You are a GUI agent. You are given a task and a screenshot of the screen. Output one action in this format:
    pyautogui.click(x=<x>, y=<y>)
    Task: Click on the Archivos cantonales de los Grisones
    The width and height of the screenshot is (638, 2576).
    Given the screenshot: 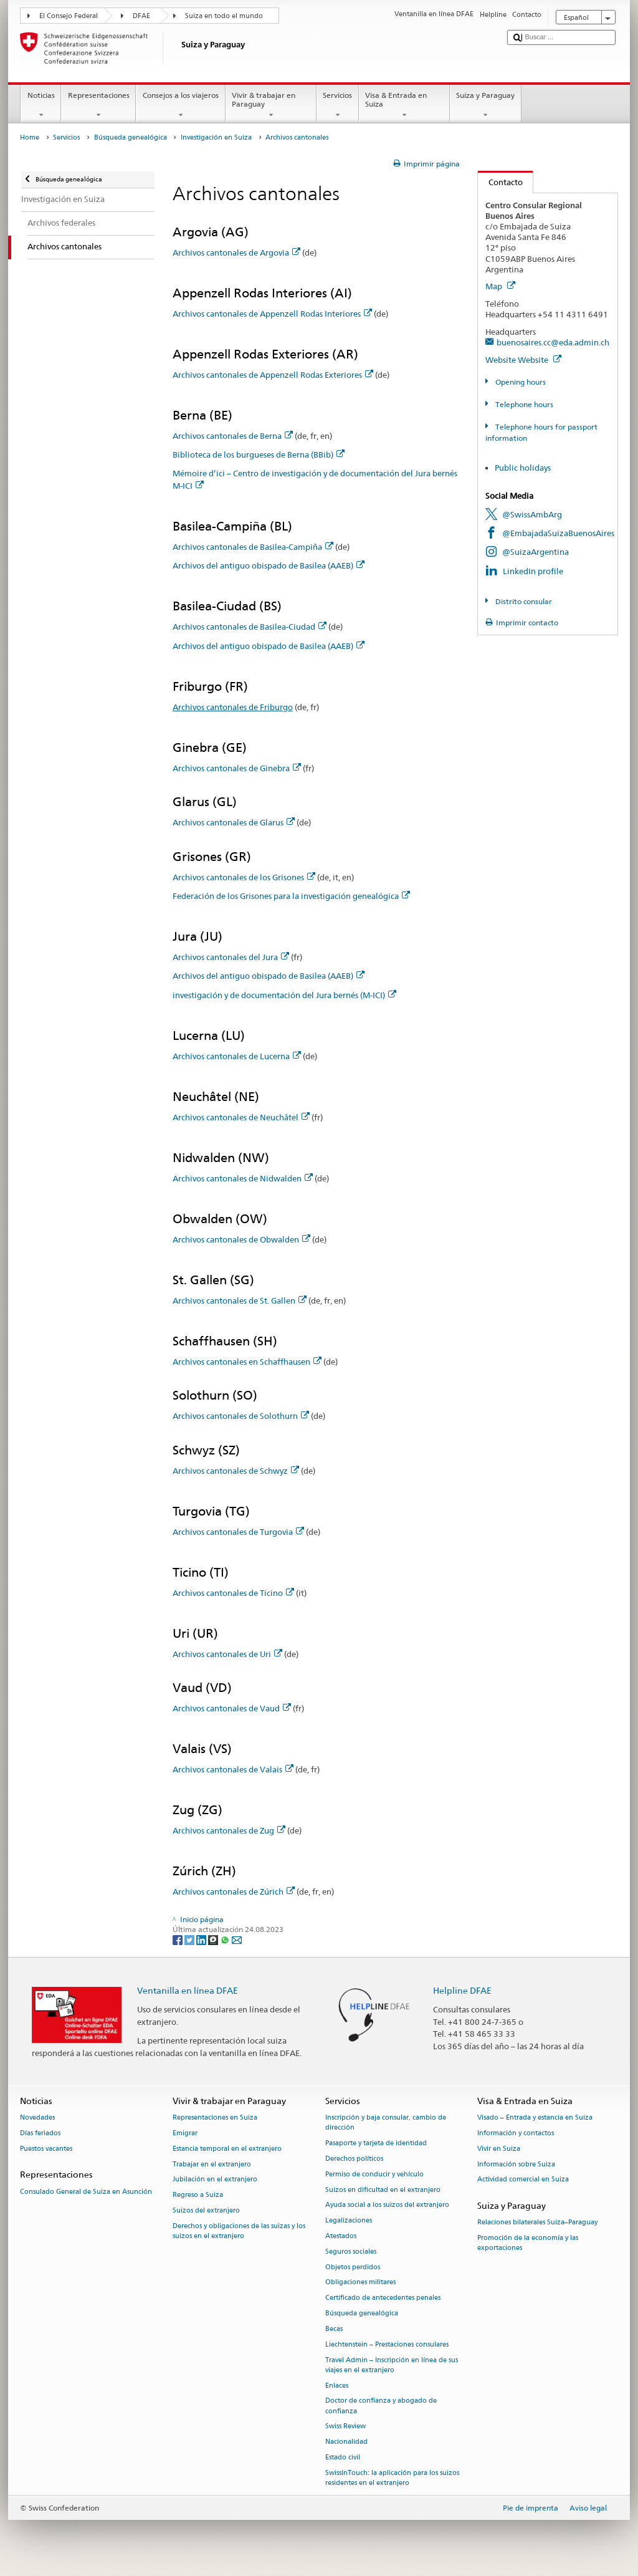 What is the action you would take?
    pyautogui.click(x=244, y=877)
    